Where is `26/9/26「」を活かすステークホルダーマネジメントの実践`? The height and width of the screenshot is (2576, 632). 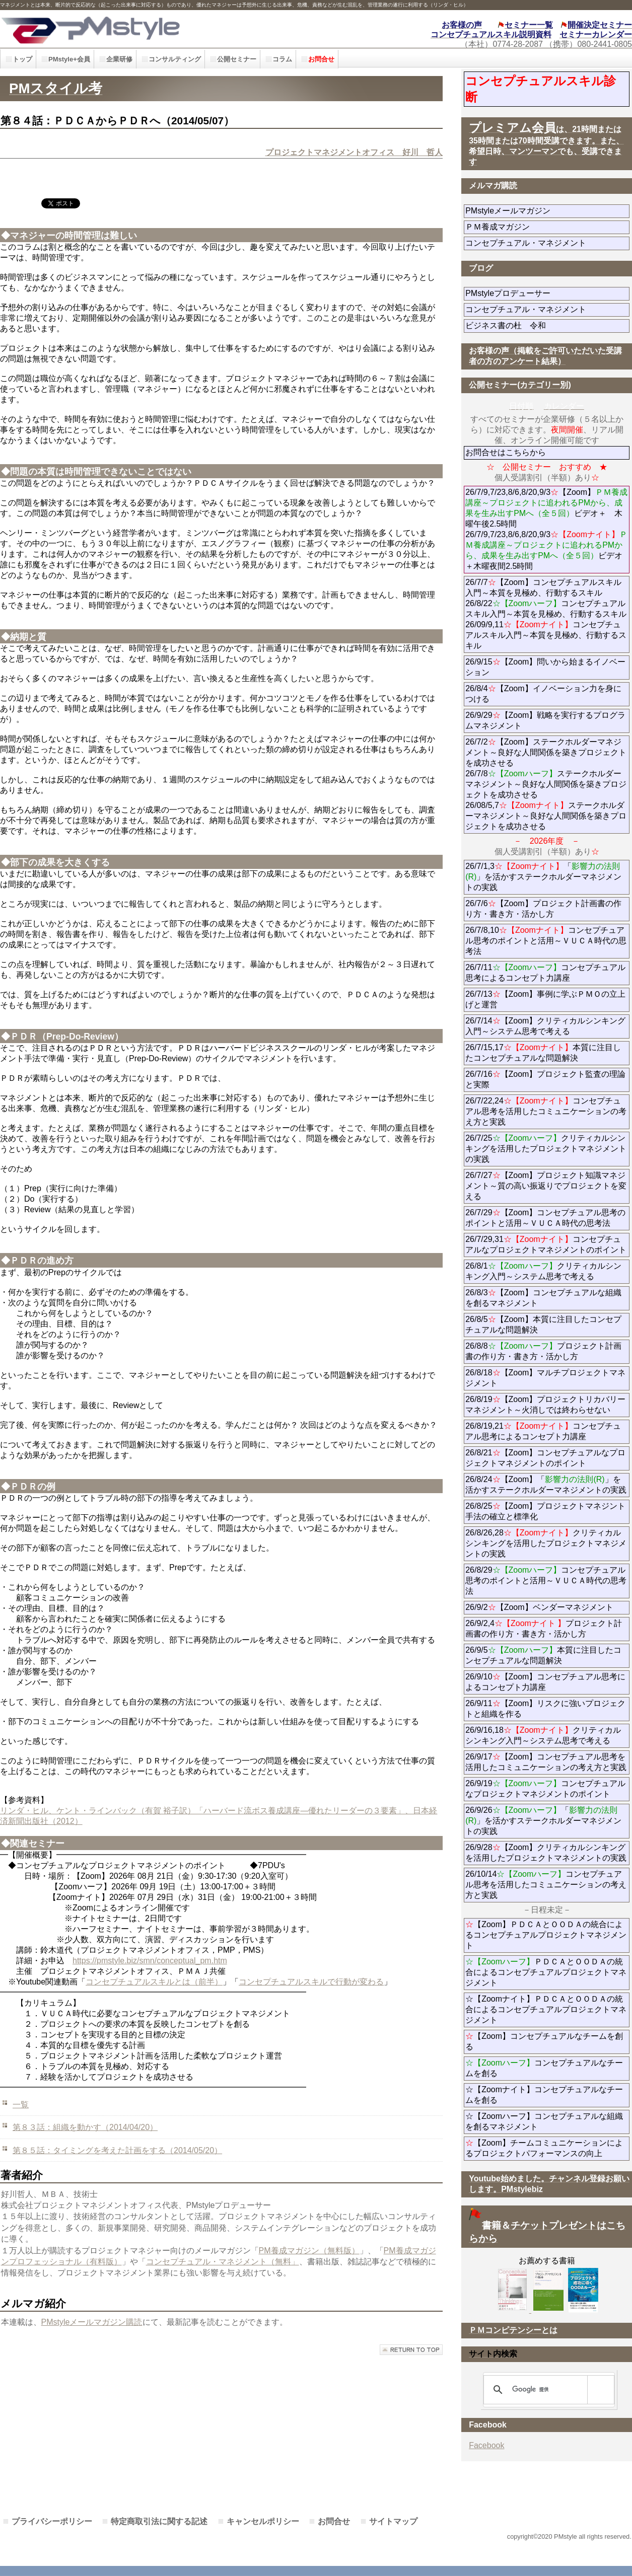 26/9/26「」を活かすステークホルダーマネジメントの実践 is located at coordinates (543, 1820).